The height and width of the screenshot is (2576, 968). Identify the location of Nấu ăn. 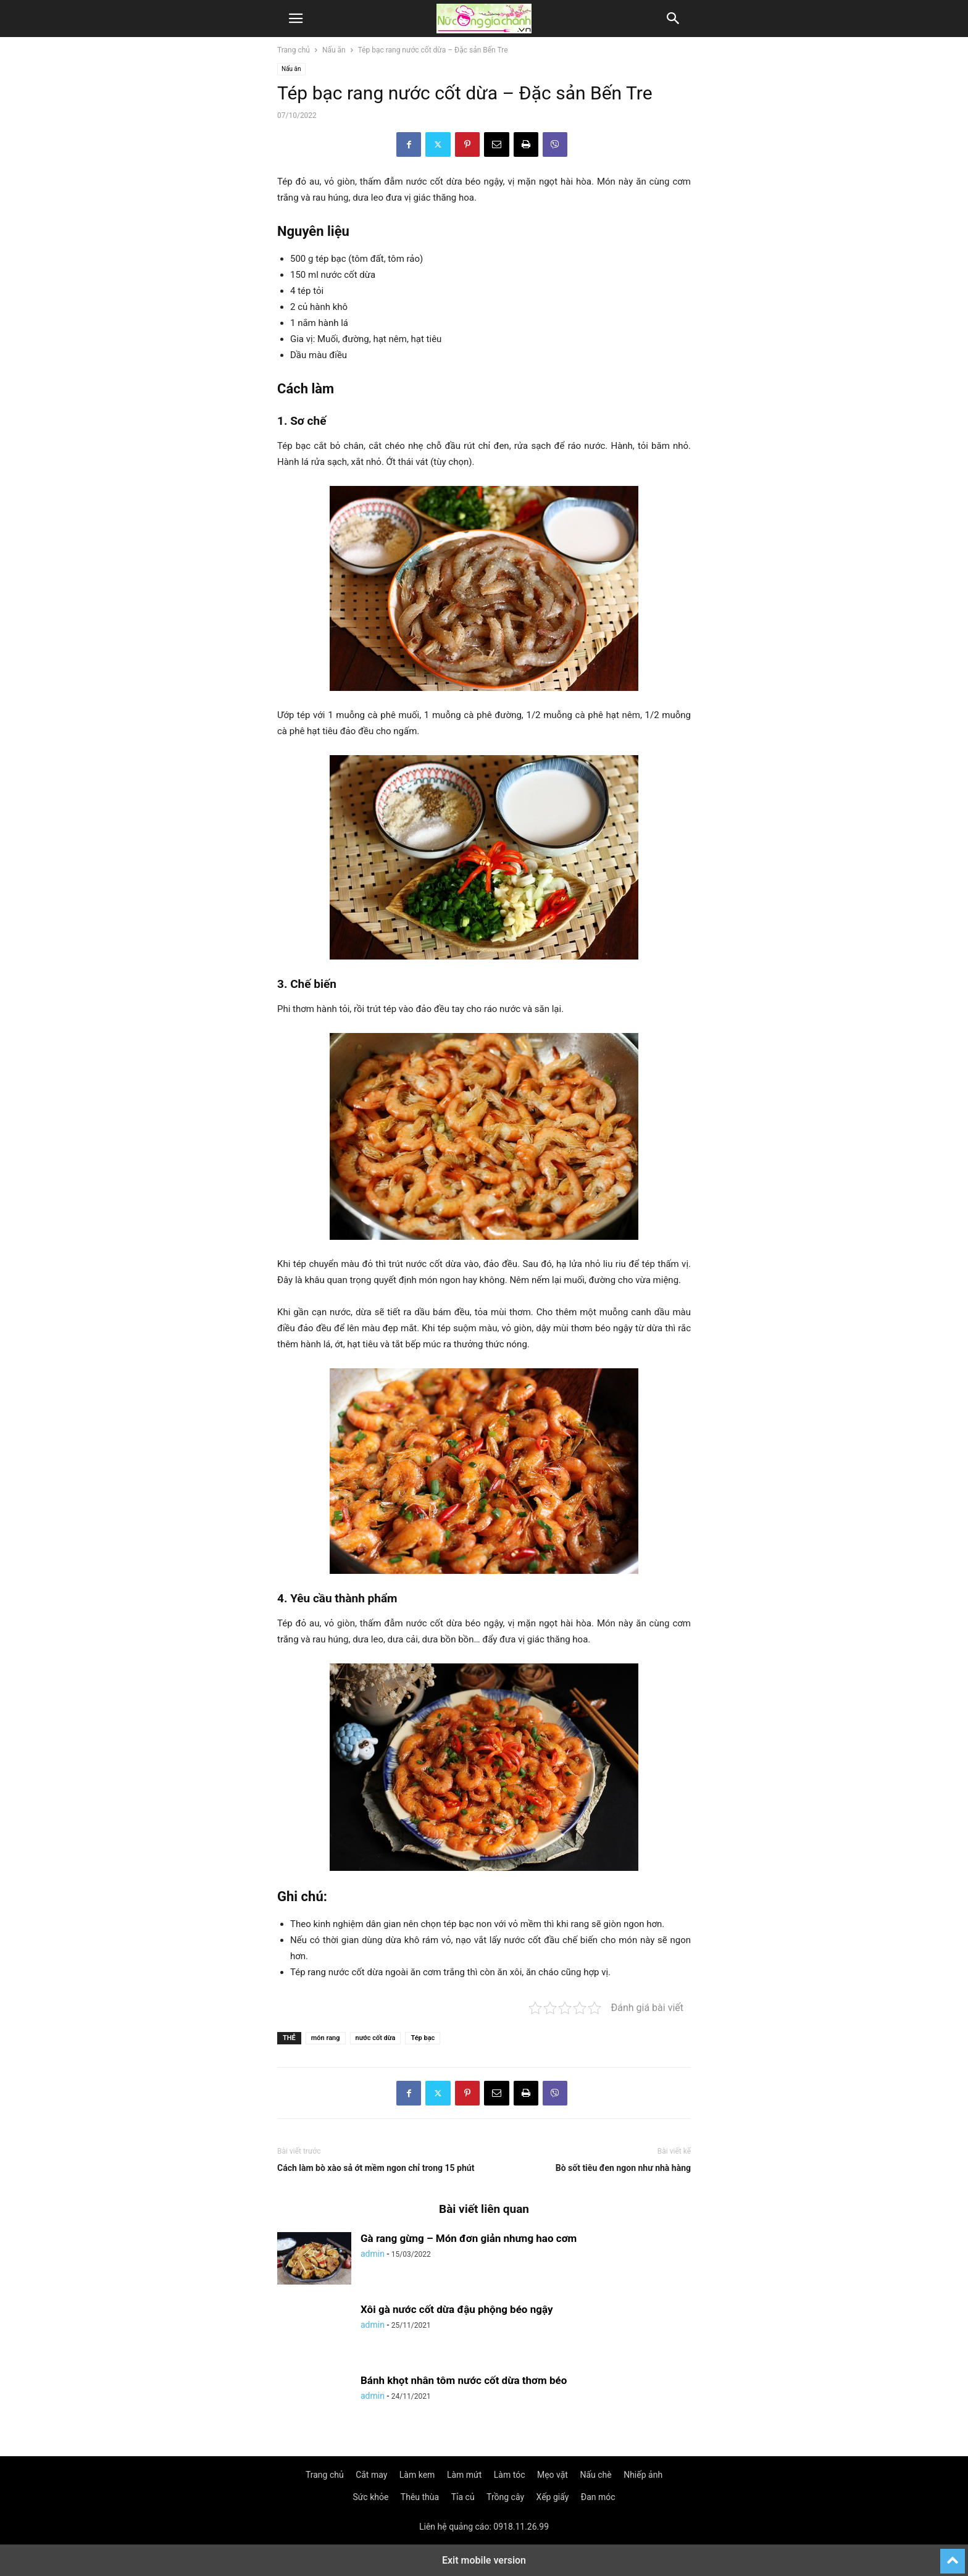
(334, 50).